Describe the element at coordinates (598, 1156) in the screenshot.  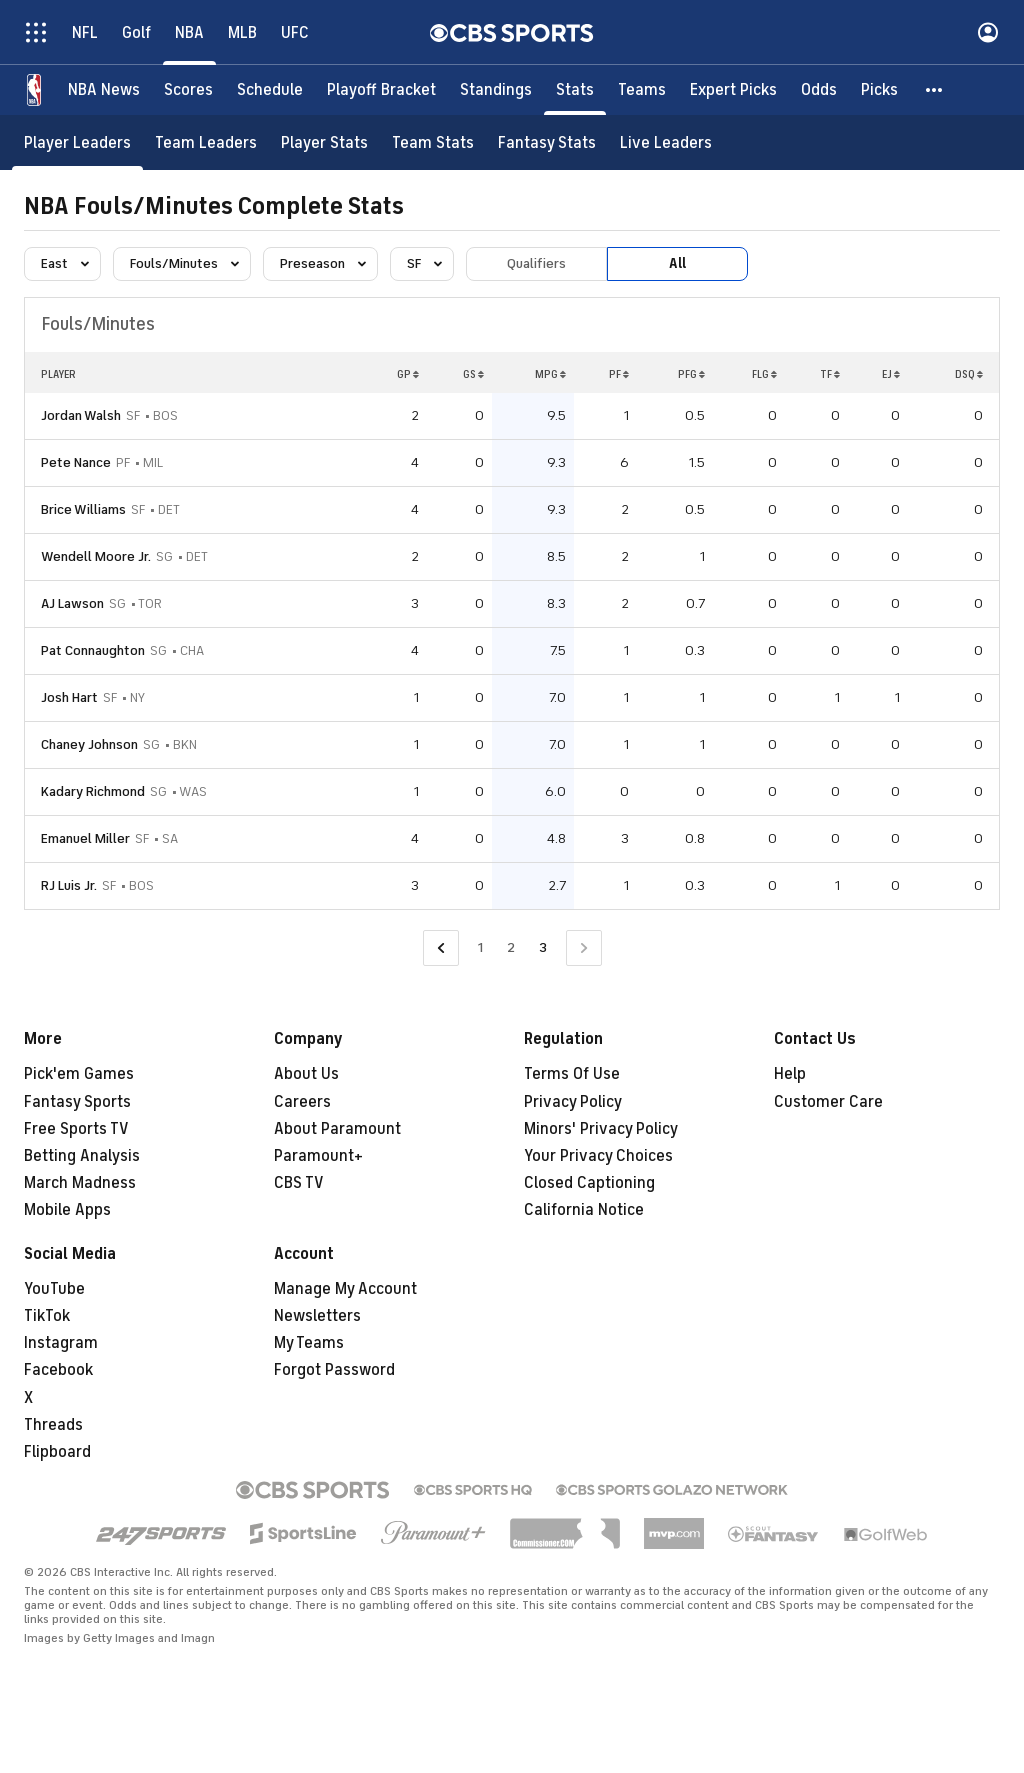
I see `Your Privacy Choices` at that location.